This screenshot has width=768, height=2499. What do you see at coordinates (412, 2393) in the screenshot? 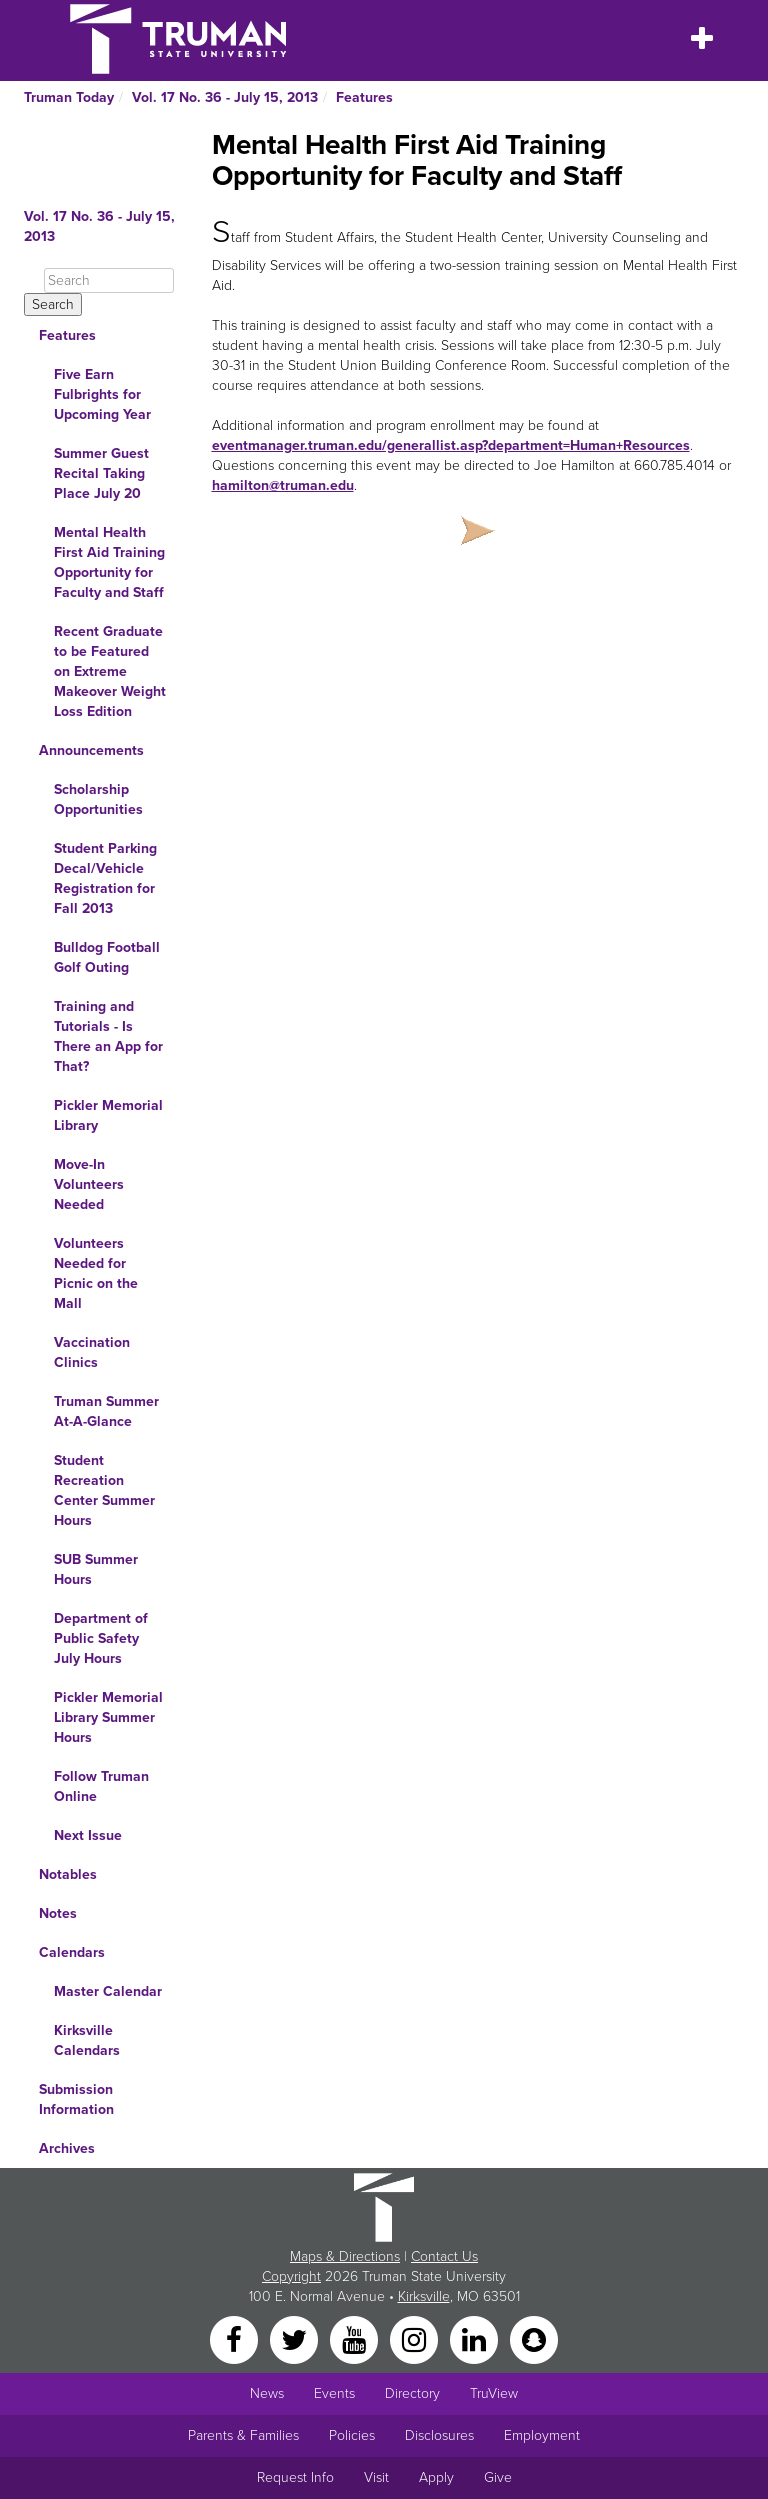
I see `Directory [Search Directory of Faculty, Staff, and Students]` at bounding box center [412, 2393].